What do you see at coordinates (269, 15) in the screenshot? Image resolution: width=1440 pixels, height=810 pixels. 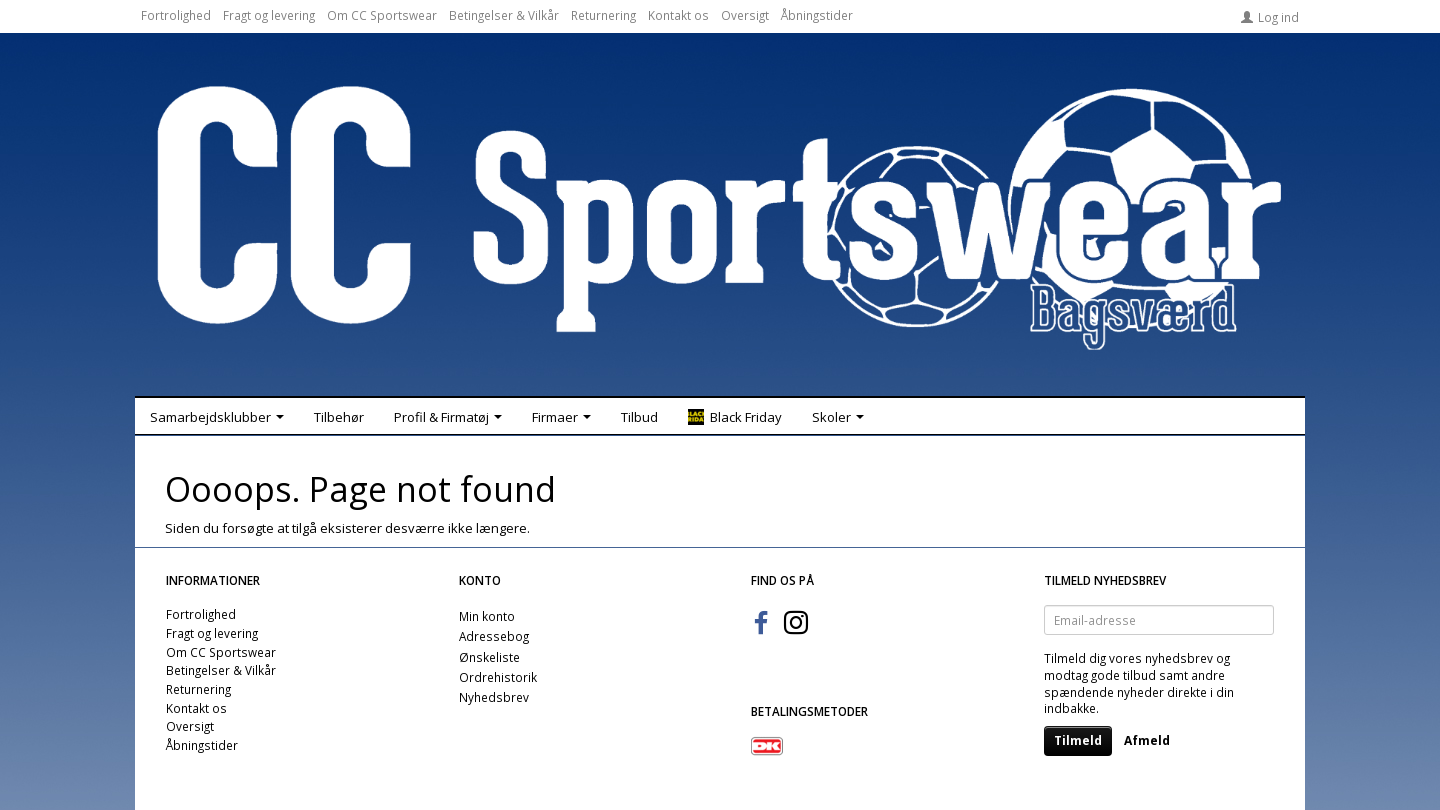 I see `Fragt og levering` at bounding box center [269, 15].